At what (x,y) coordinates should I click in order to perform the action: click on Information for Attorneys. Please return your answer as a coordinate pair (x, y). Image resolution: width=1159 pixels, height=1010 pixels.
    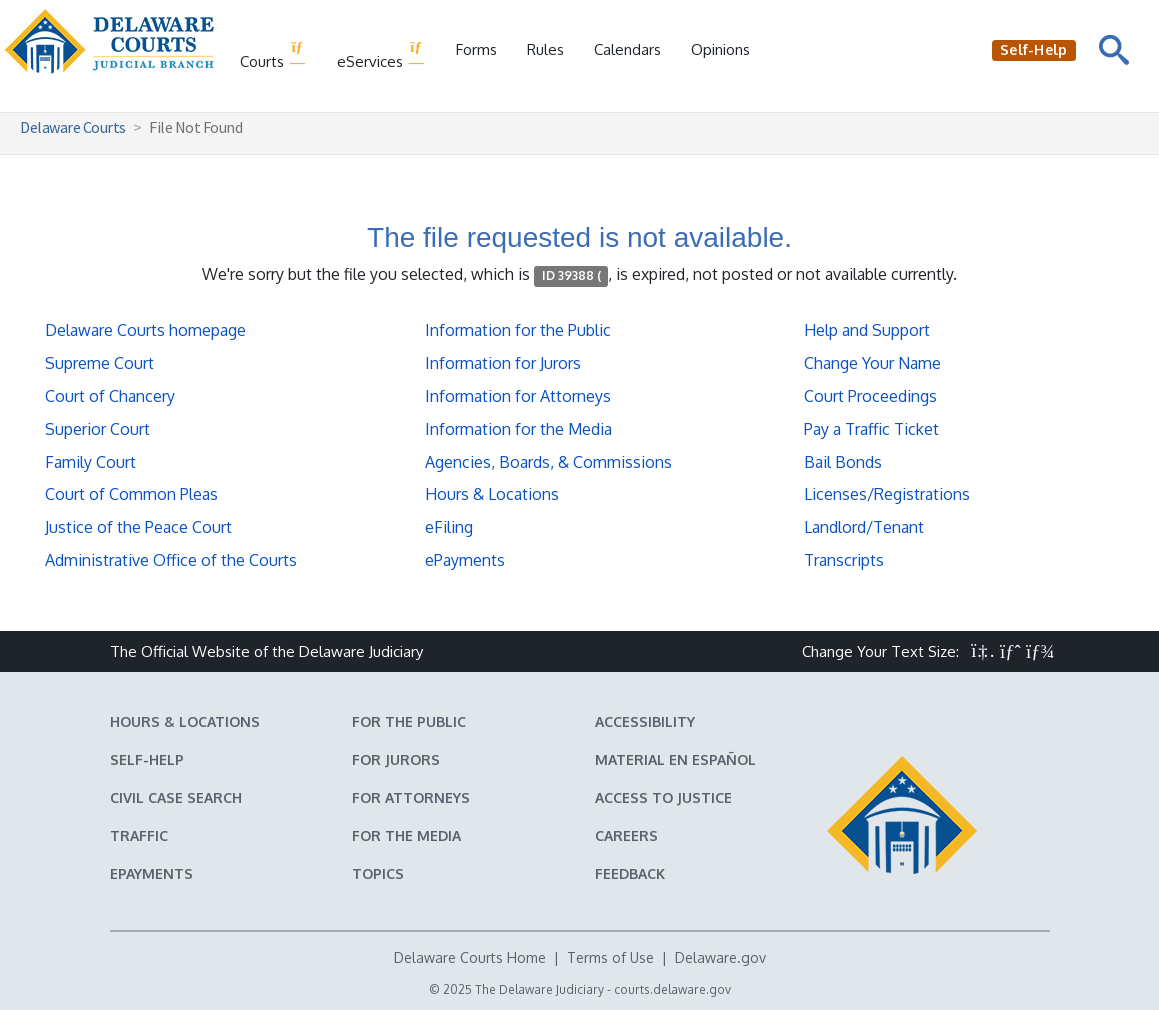
    Looking at the image, I should click on (518, 396).